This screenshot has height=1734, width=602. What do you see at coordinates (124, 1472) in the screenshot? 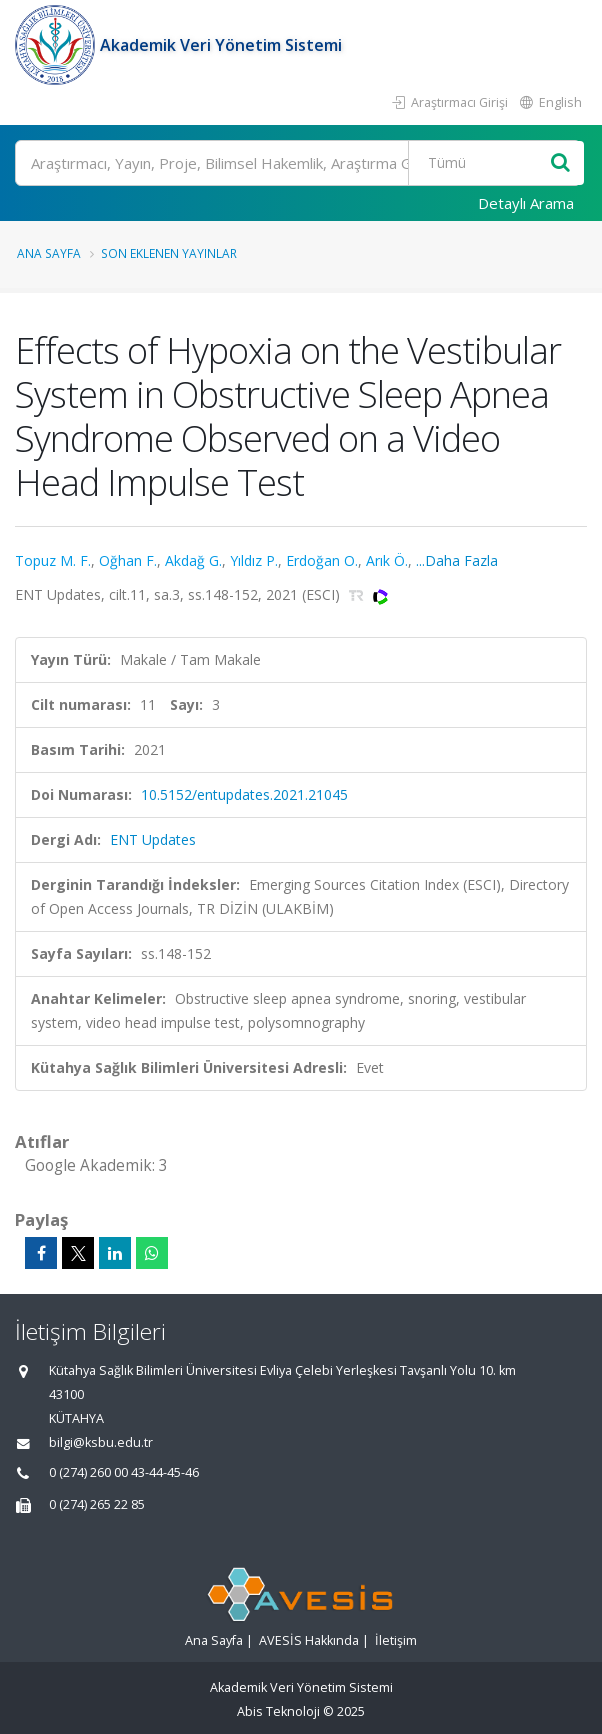
I see `0 (274) 260 00 43-44-45-46` at bounding box center [124, 1472].